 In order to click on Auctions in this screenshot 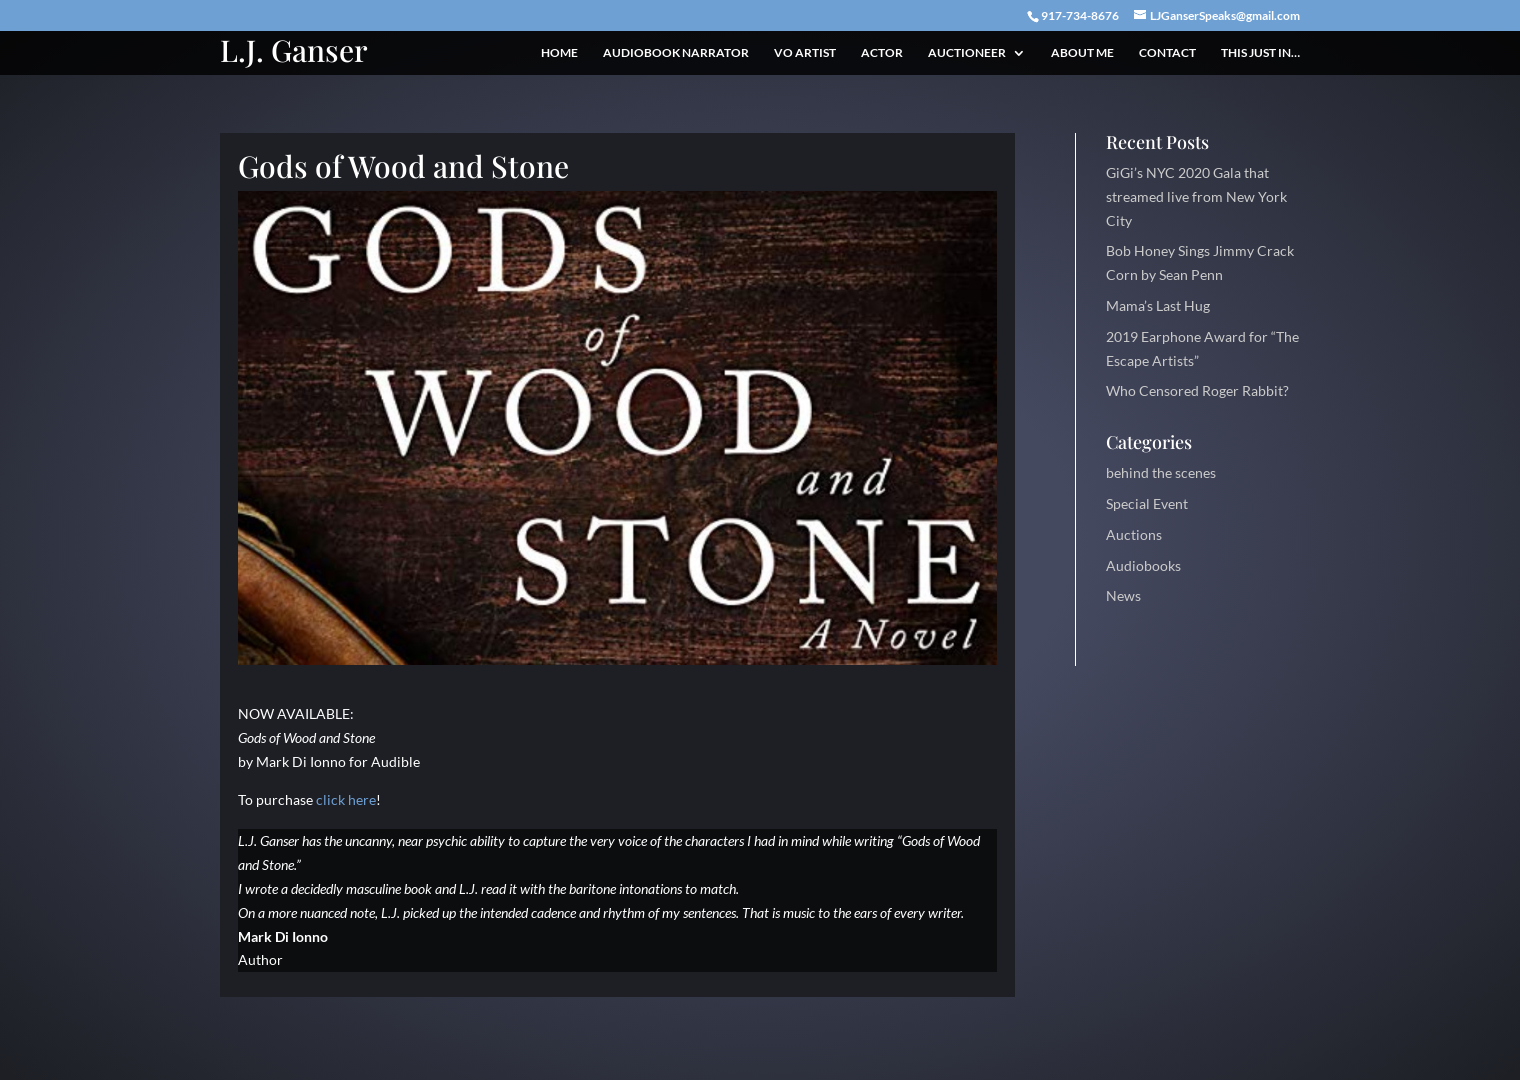, I will do `click(1134, 534)`.